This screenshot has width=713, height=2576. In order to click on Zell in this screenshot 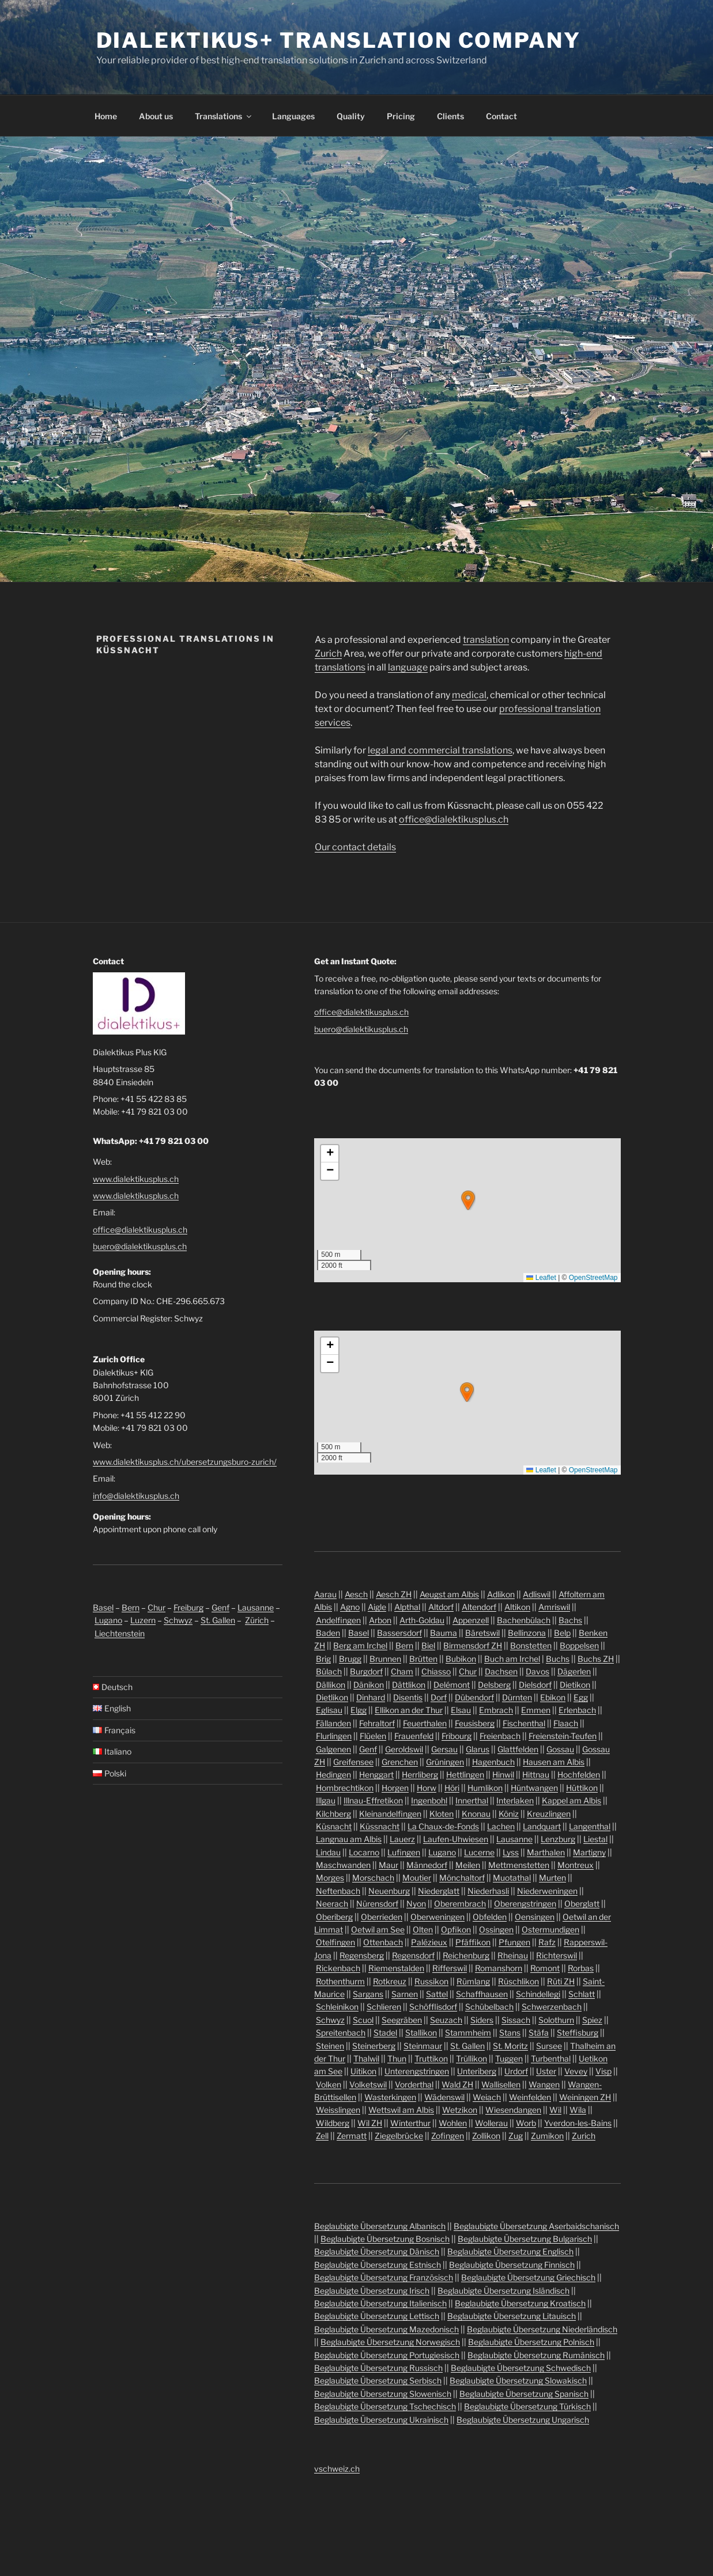, I will do `click(322, 2136)`.